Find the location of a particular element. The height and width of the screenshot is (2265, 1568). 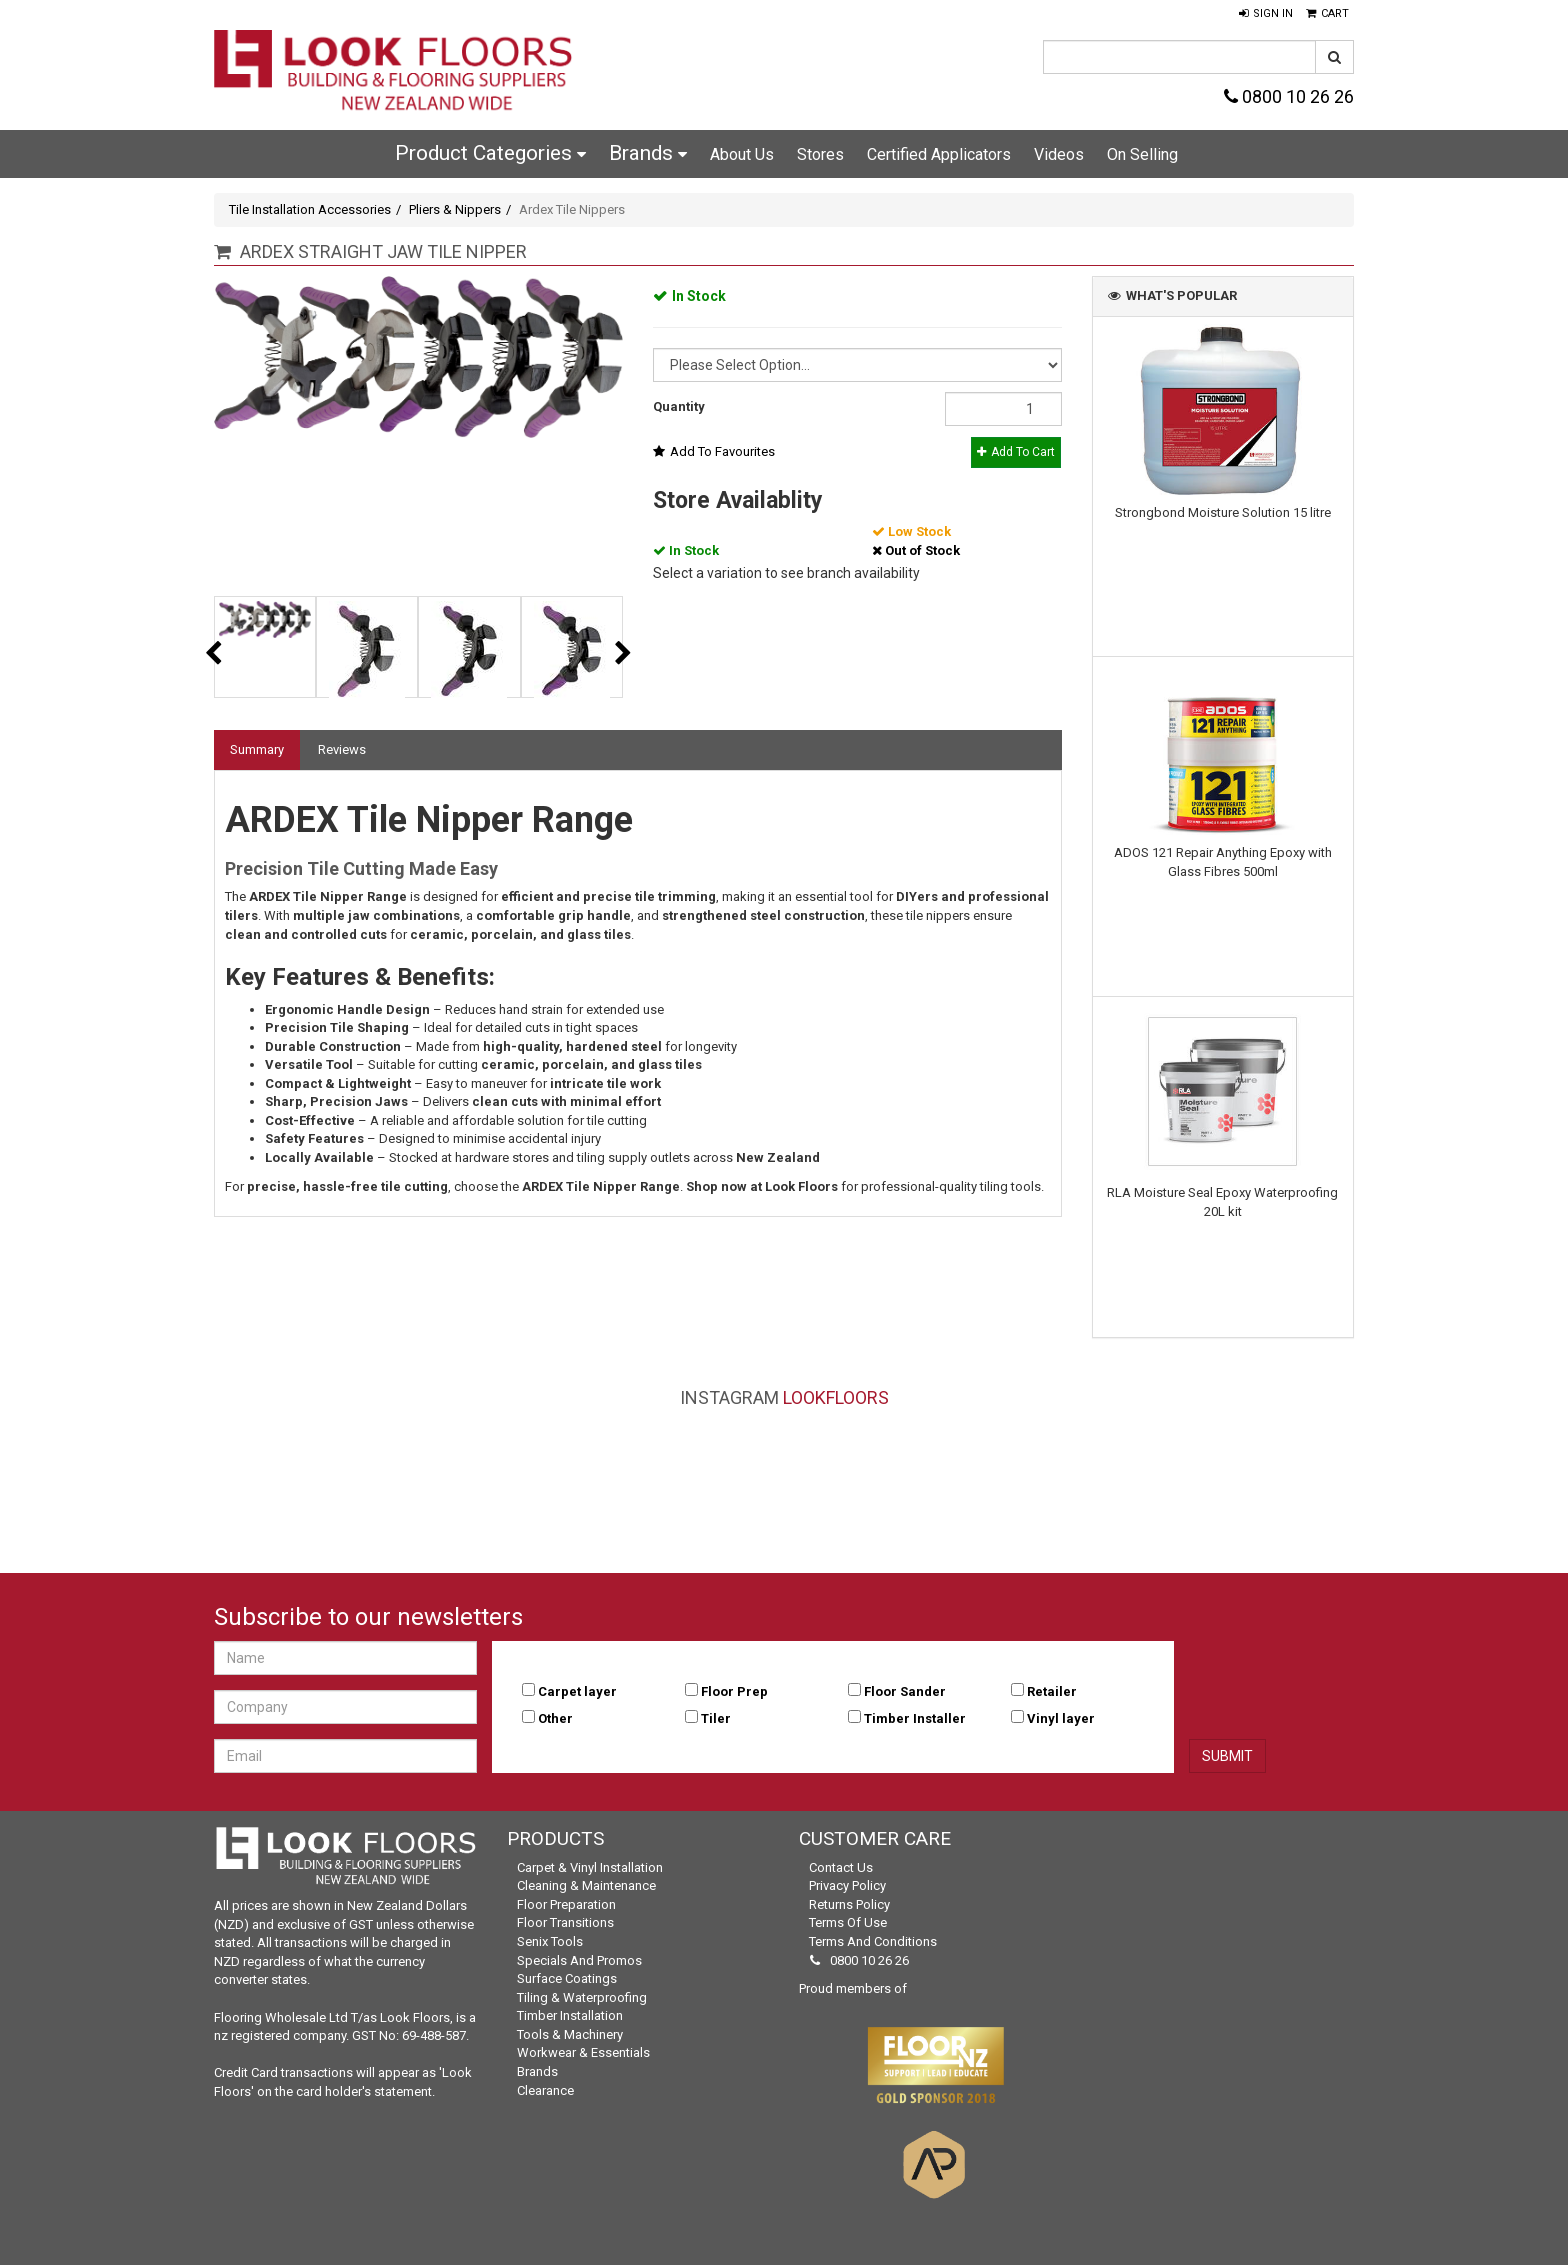

LookFloors is located at coordinates (836, 1397).